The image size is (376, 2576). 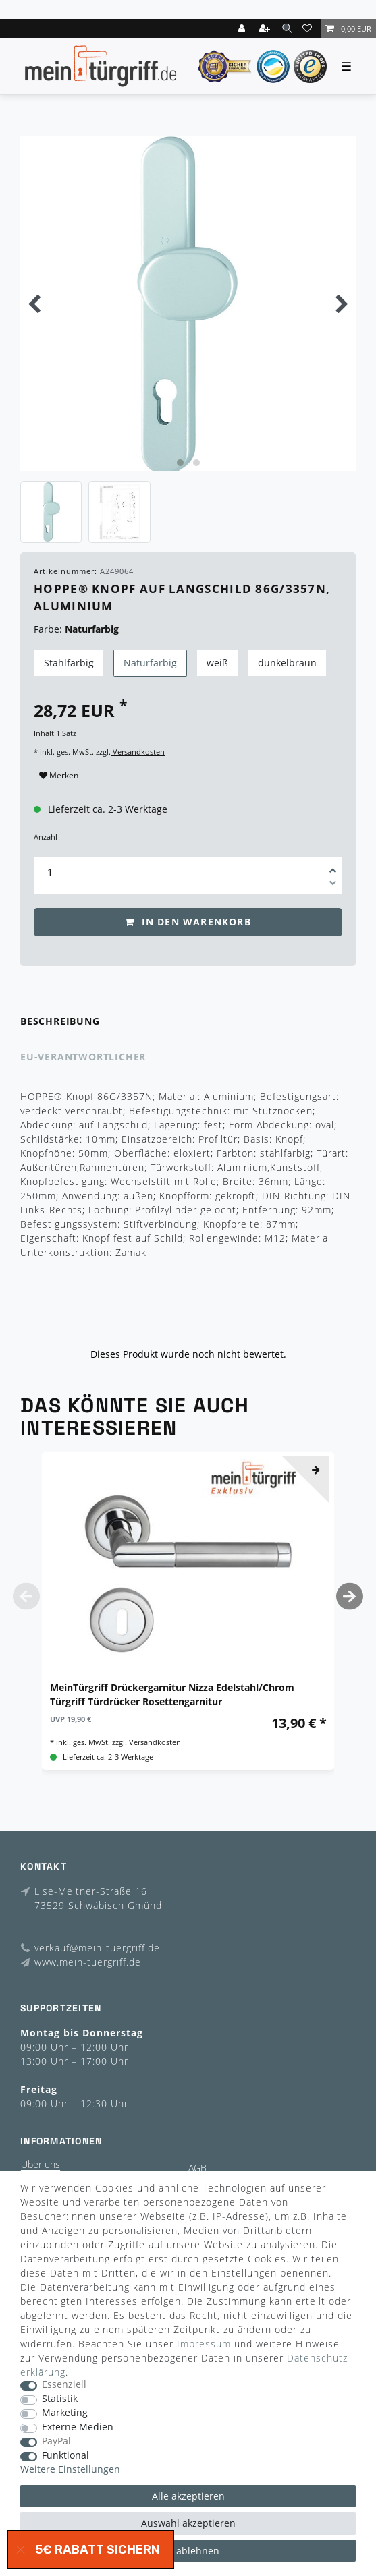 I want to click on PayPal, so click(x=56, y=2441).